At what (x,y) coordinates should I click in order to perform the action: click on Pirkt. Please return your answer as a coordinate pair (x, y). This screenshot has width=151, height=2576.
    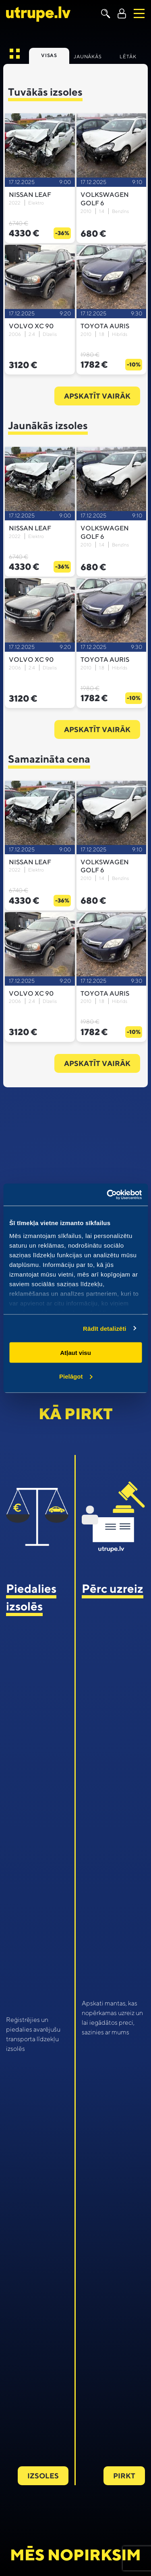
    Looking at the image, I should click on (124, 2476).